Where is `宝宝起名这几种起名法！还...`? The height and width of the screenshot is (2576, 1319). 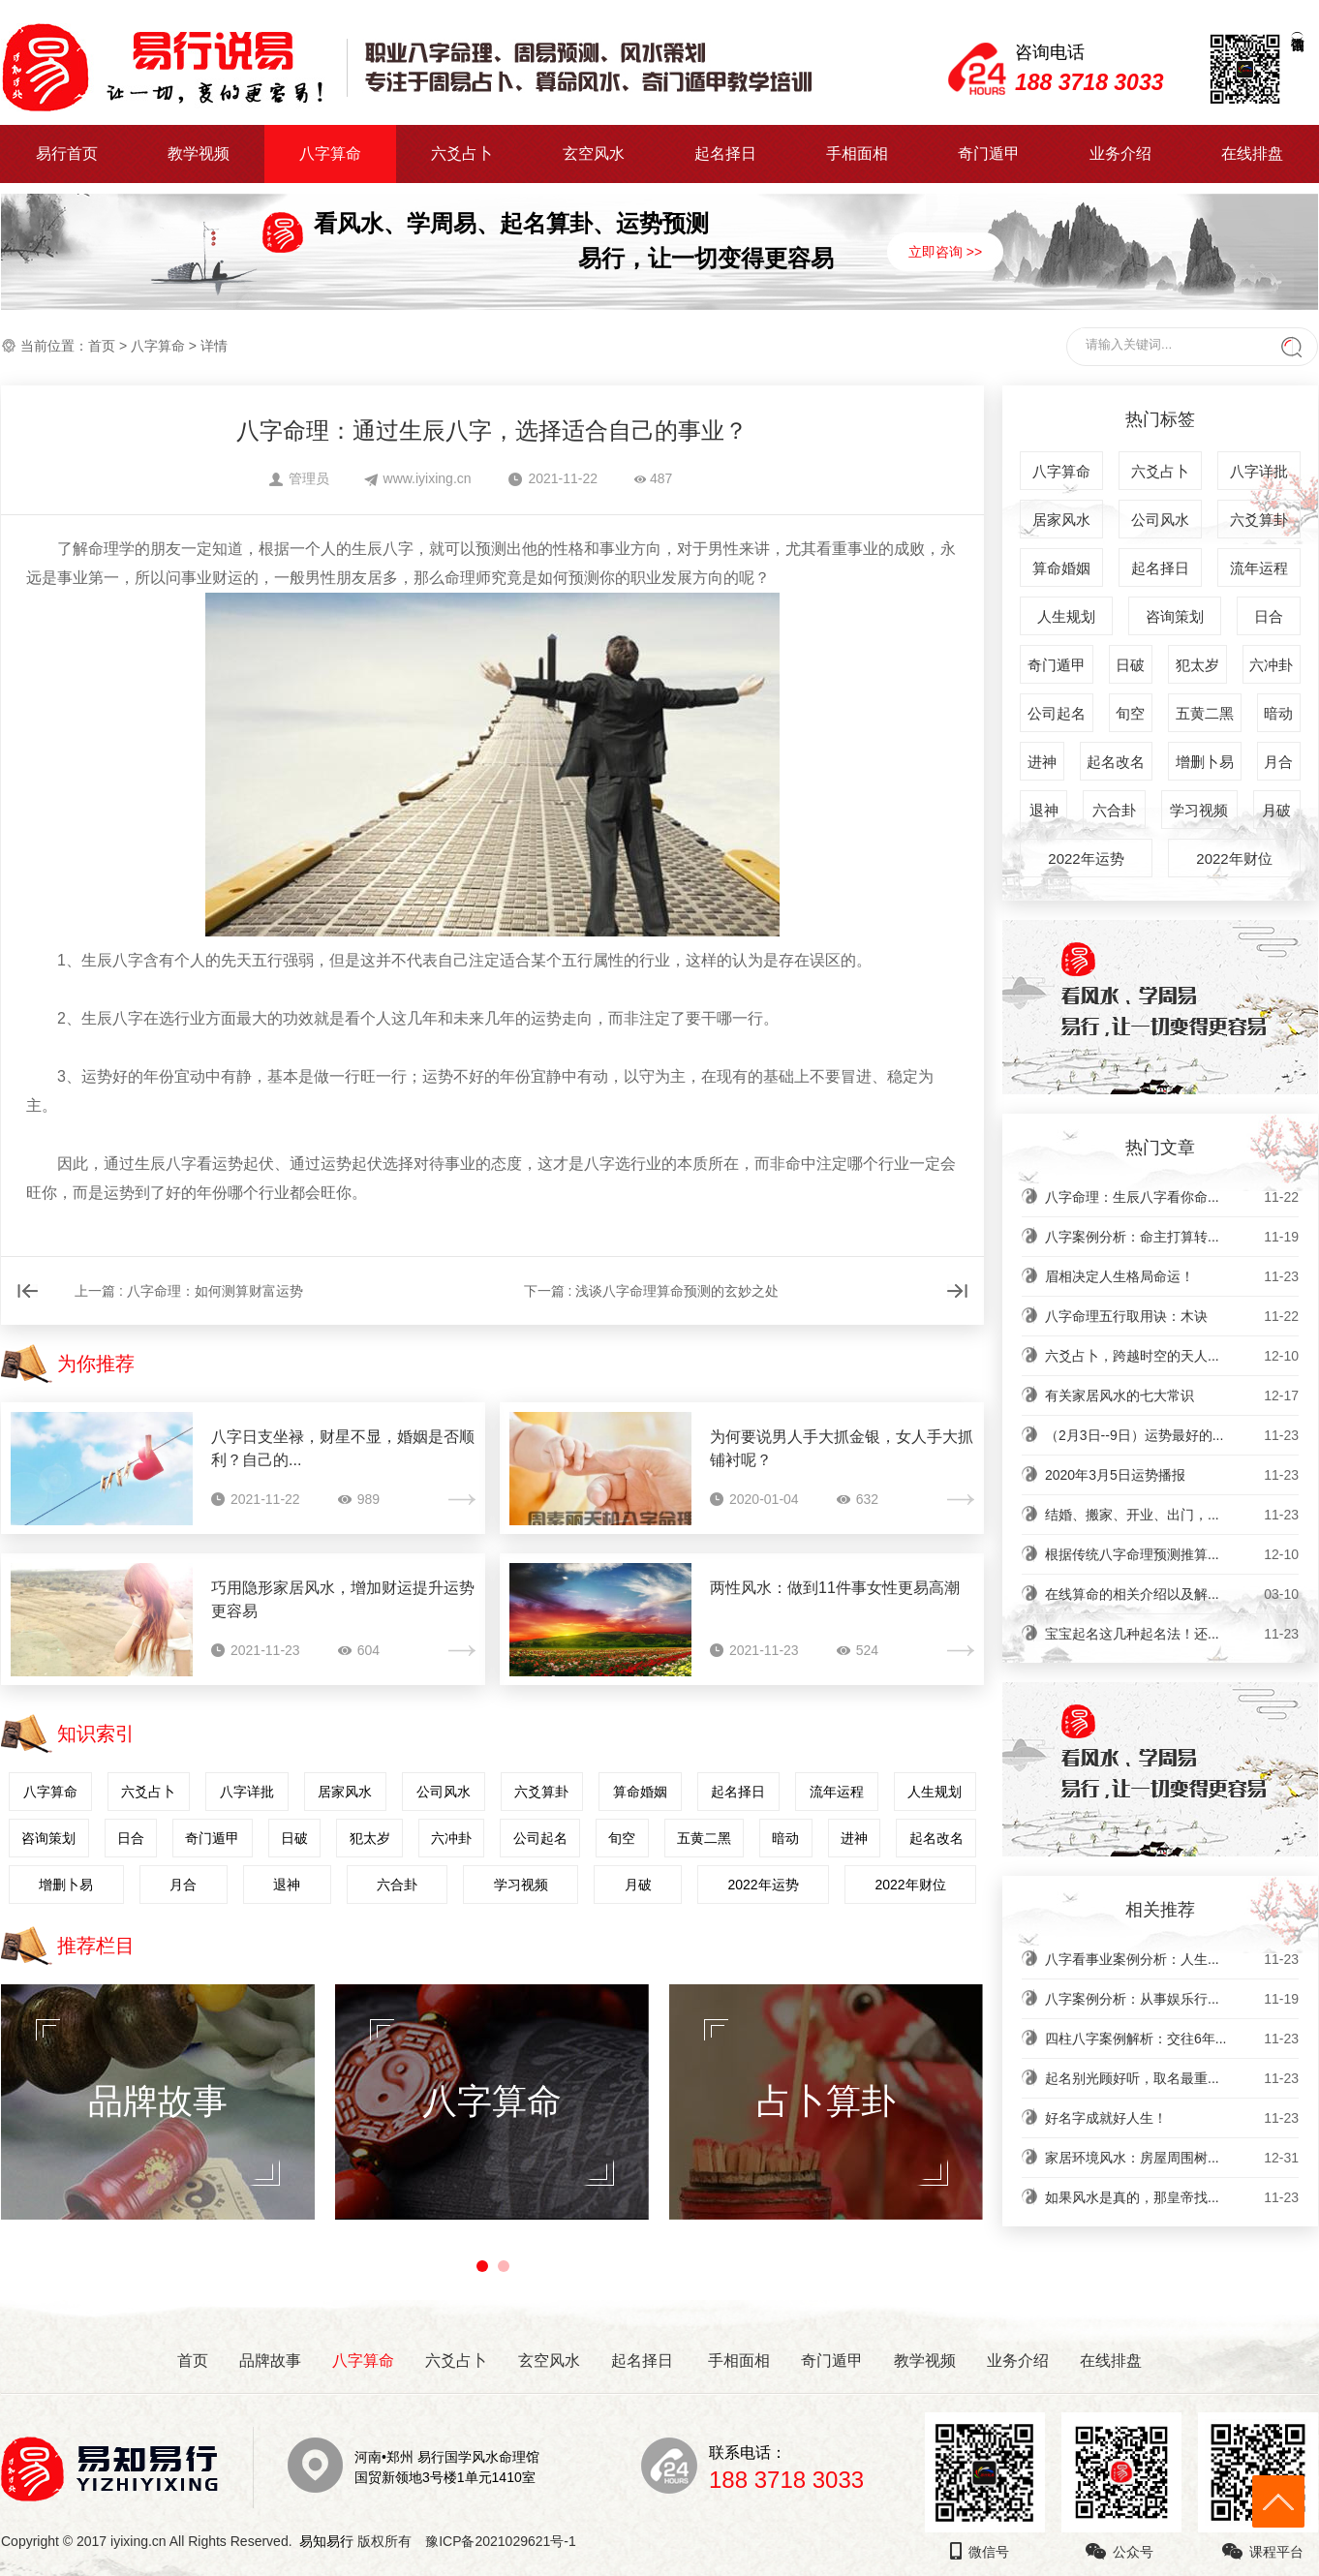 宝宝起名这几种起名法！还... is located at coordinates (1172, 1633).